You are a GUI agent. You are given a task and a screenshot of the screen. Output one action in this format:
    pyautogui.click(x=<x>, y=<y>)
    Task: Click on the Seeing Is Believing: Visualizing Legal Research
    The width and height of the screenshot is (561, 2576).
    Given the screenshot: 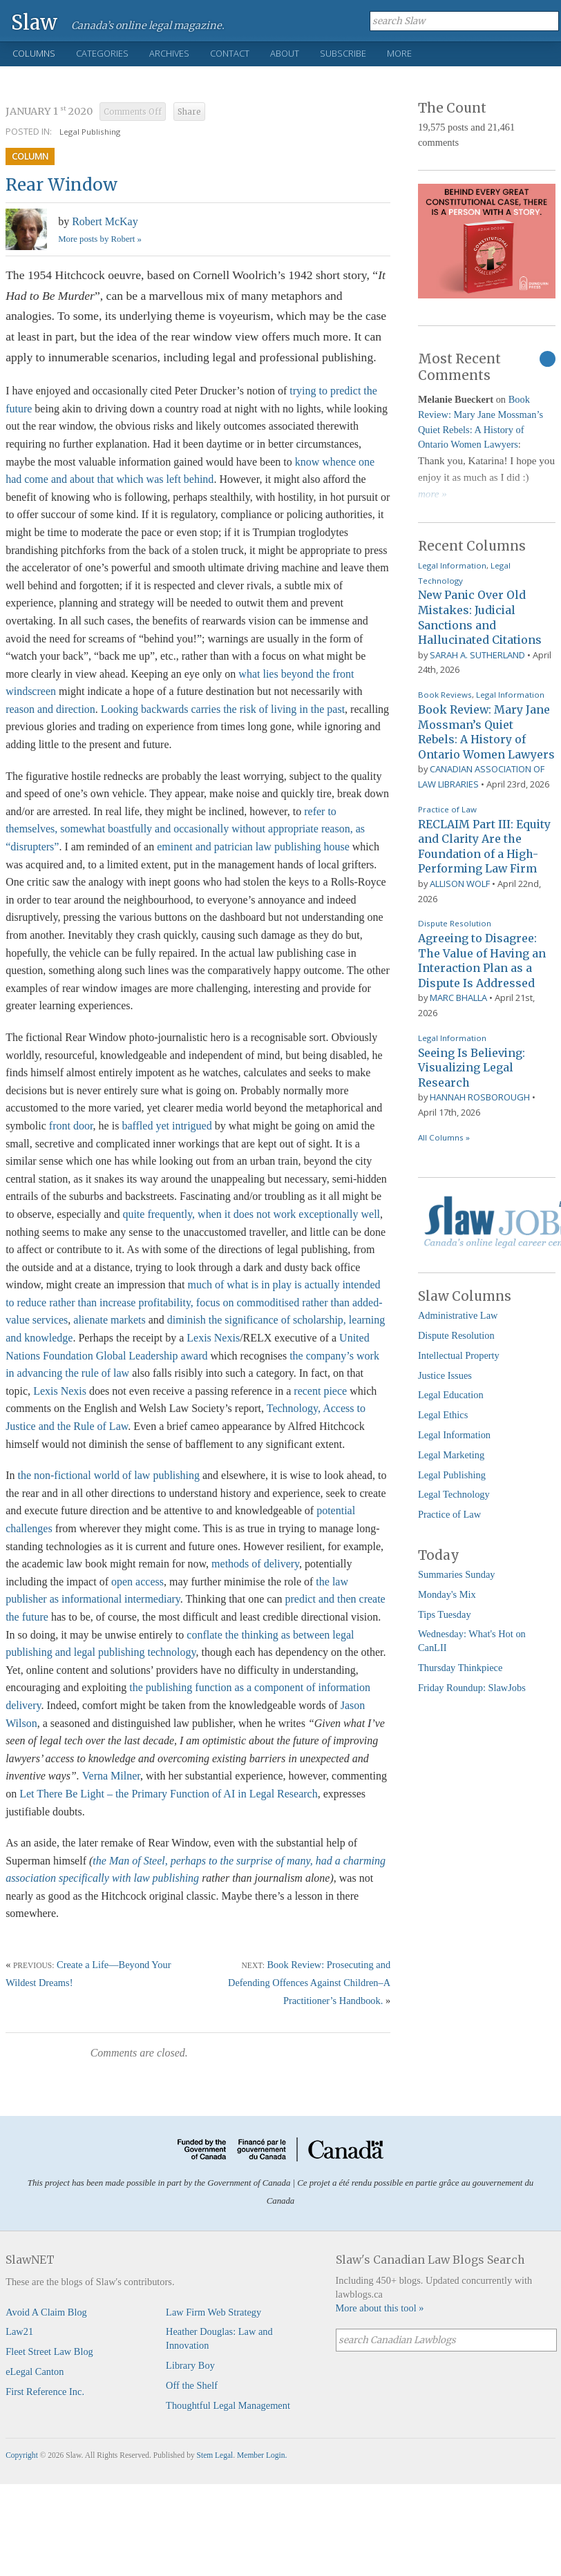 What is the action you would take?
    pyautogui.click(x=471, y=1067)
    